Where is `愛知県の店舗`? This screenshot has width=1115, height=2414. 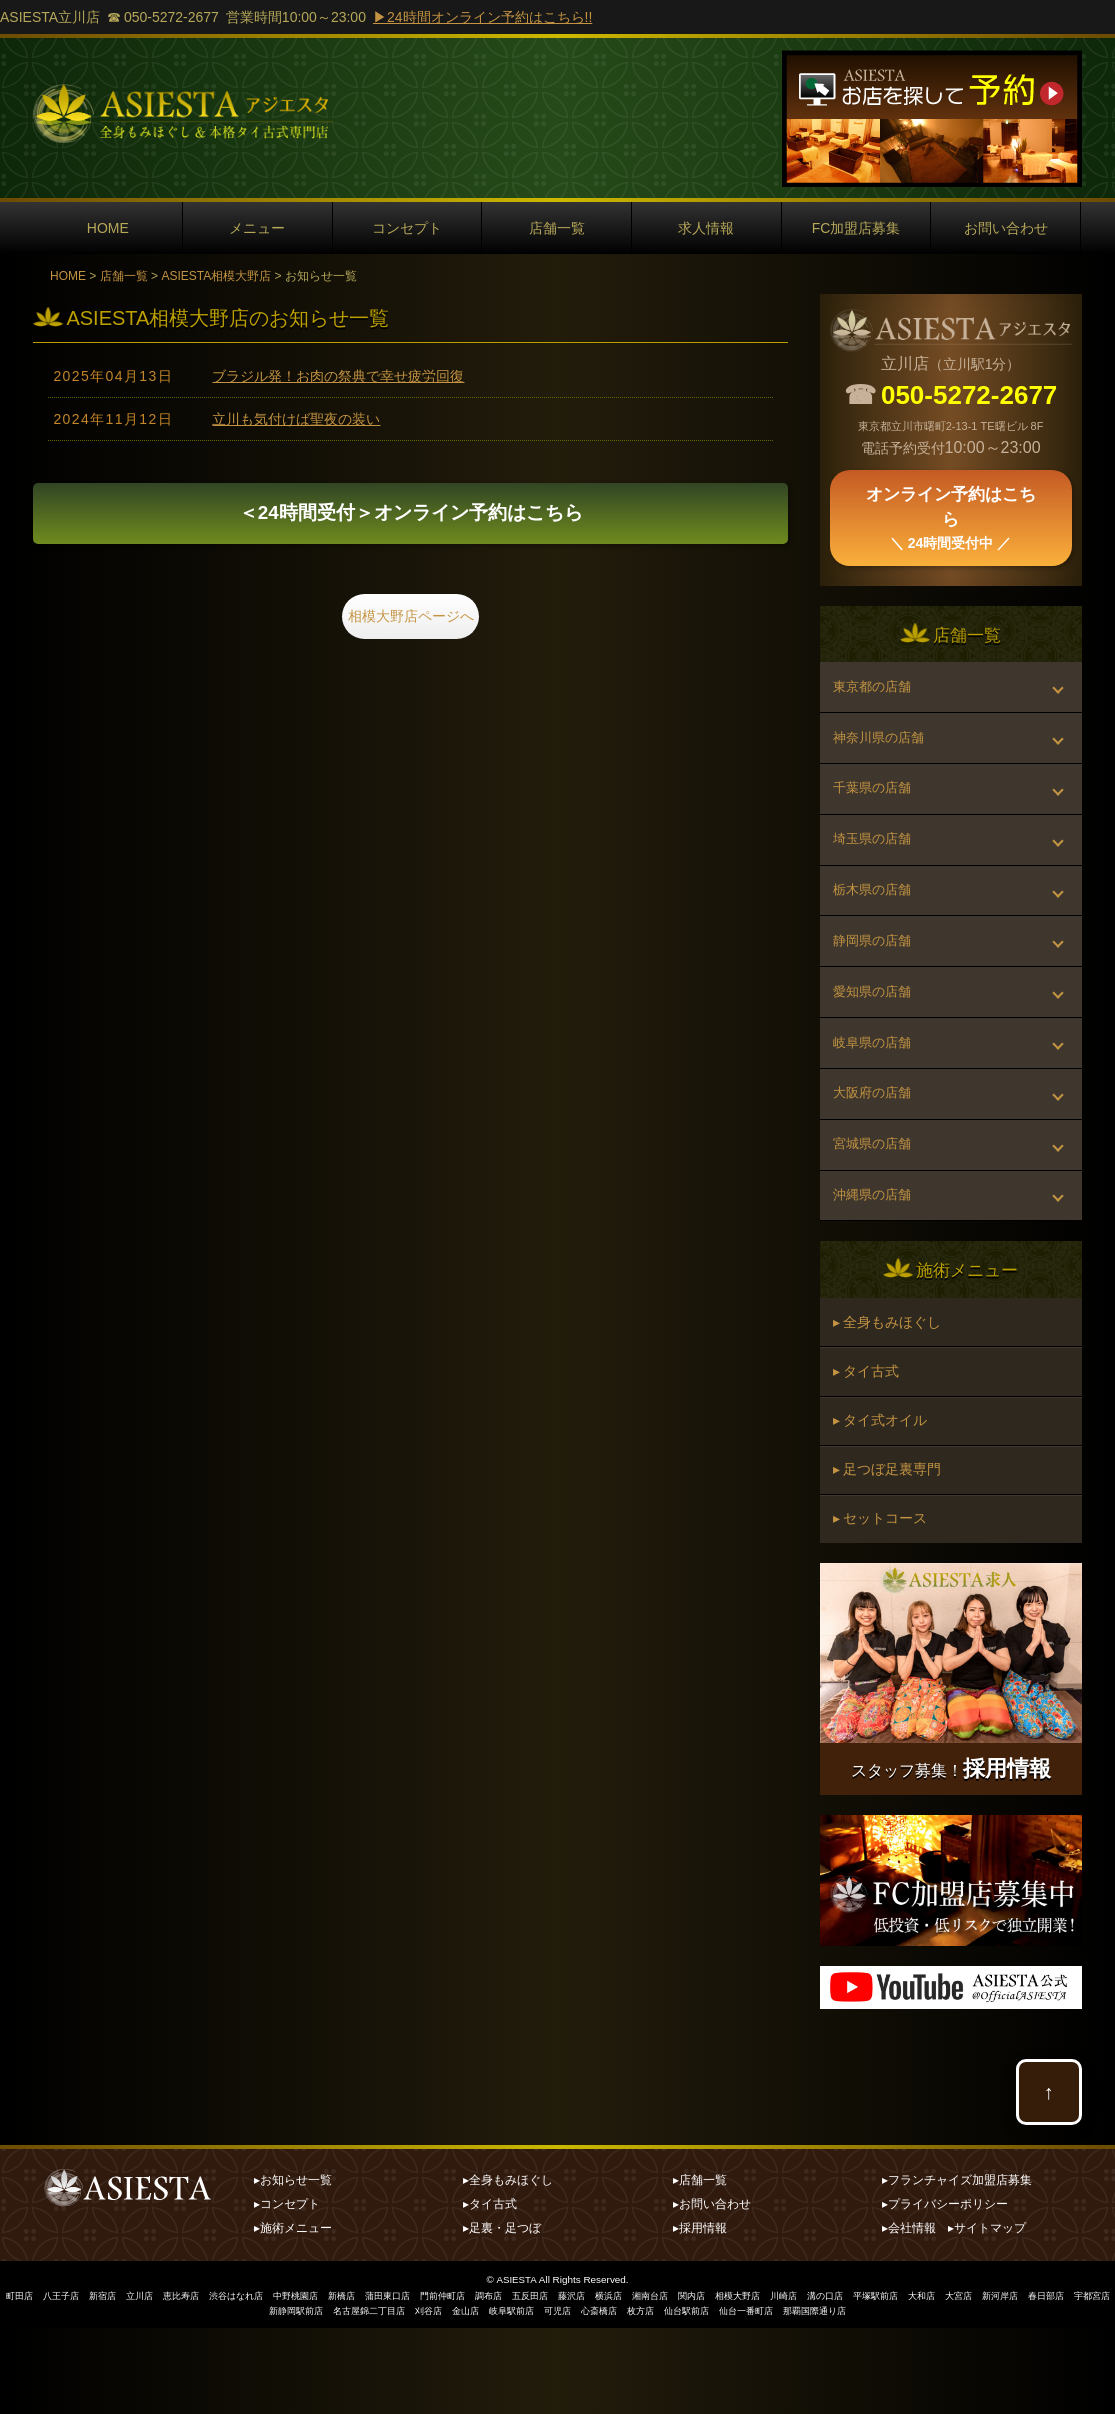 愛知県の店舗 is located at coordinates (876, 1032).